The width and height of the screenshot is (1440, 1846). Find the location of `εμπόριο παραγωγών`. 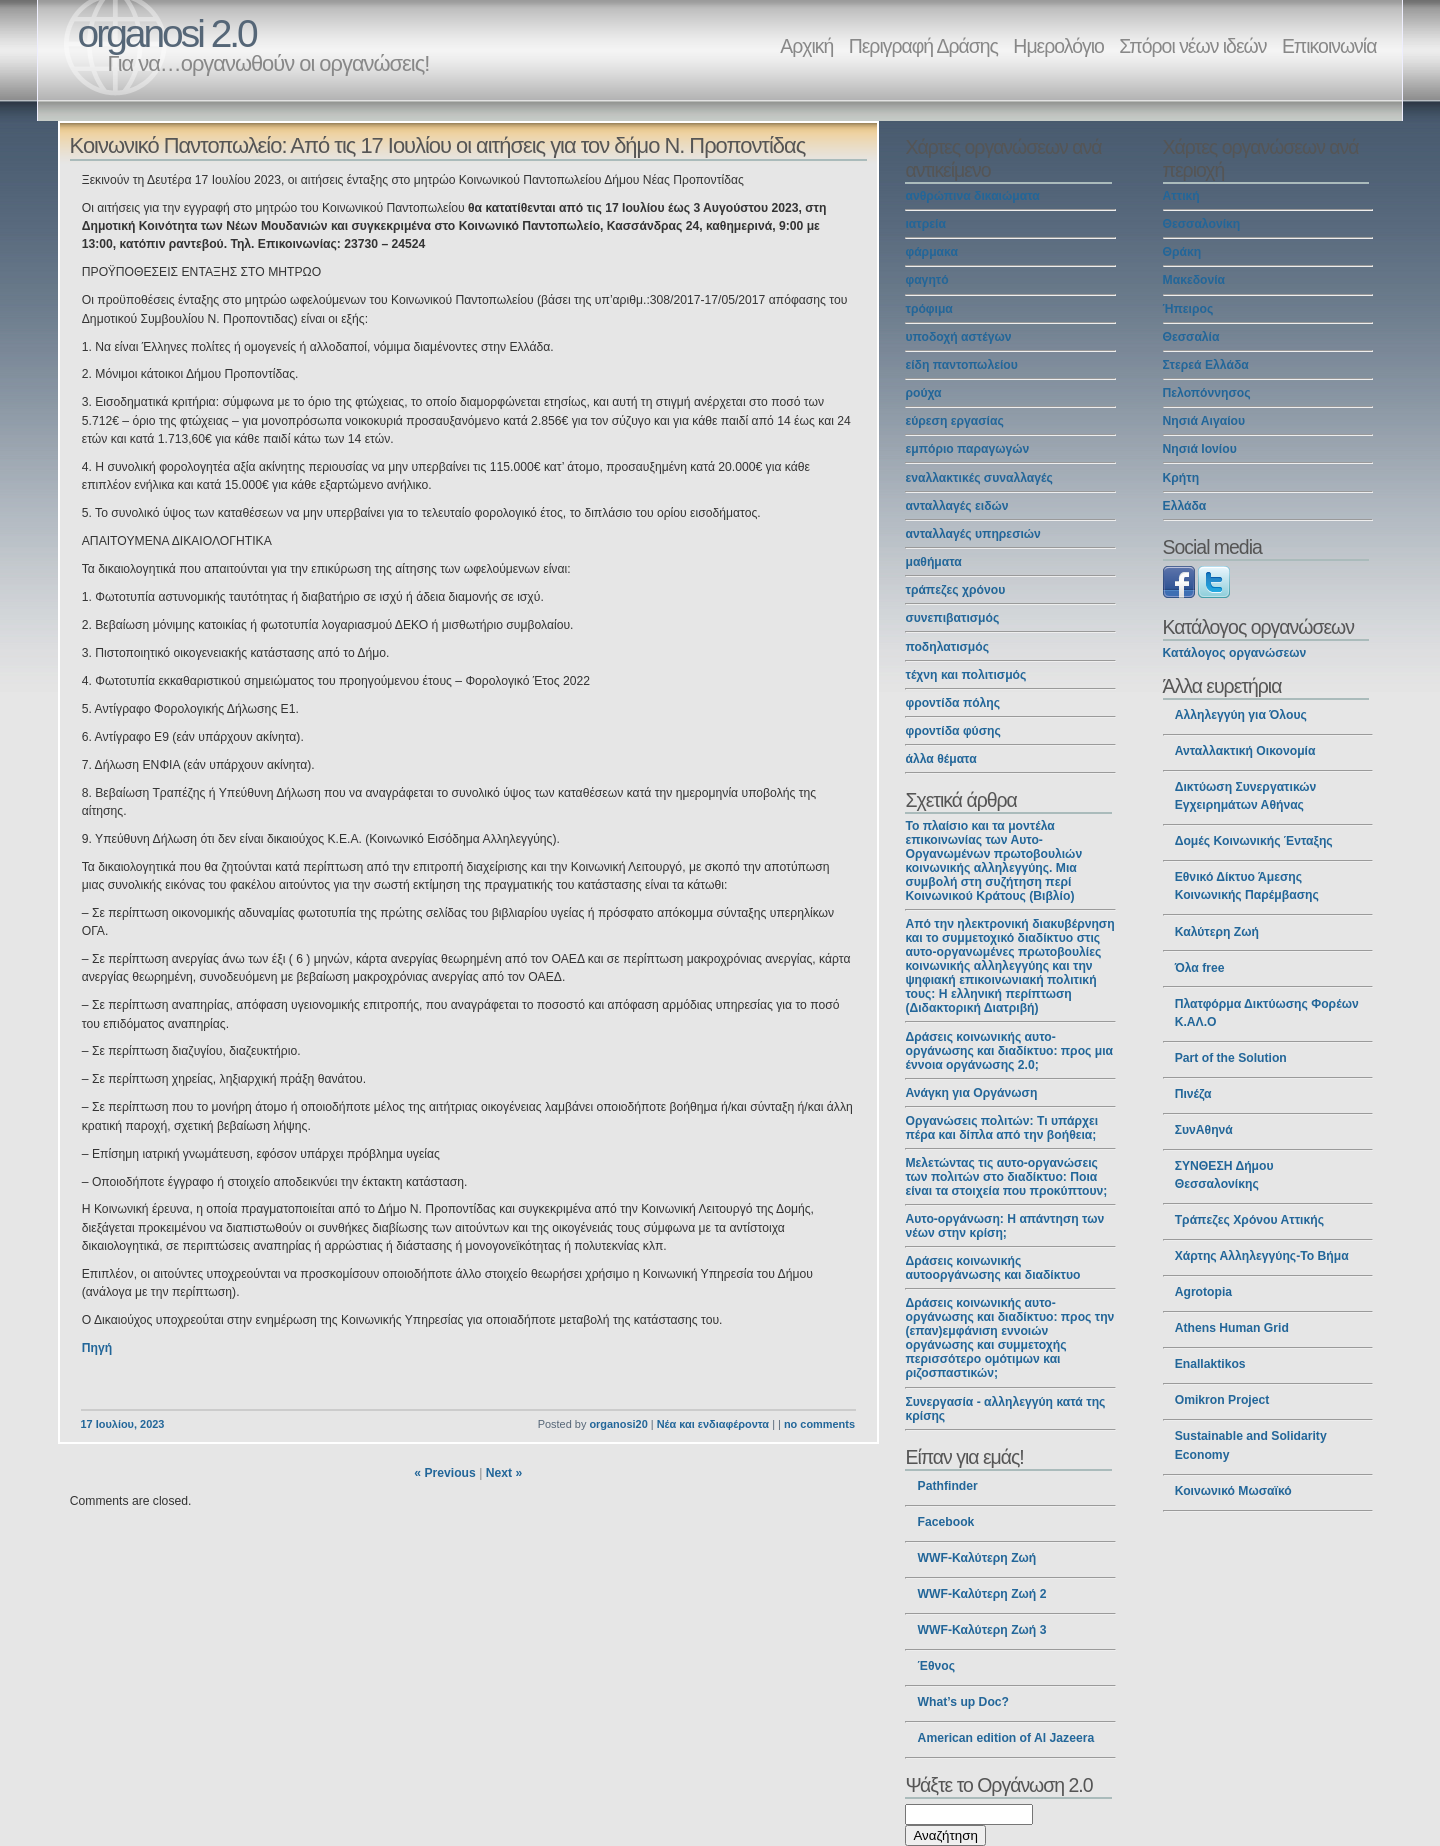

εμπόριο παραγωγών is located at coordinates (967, 449).